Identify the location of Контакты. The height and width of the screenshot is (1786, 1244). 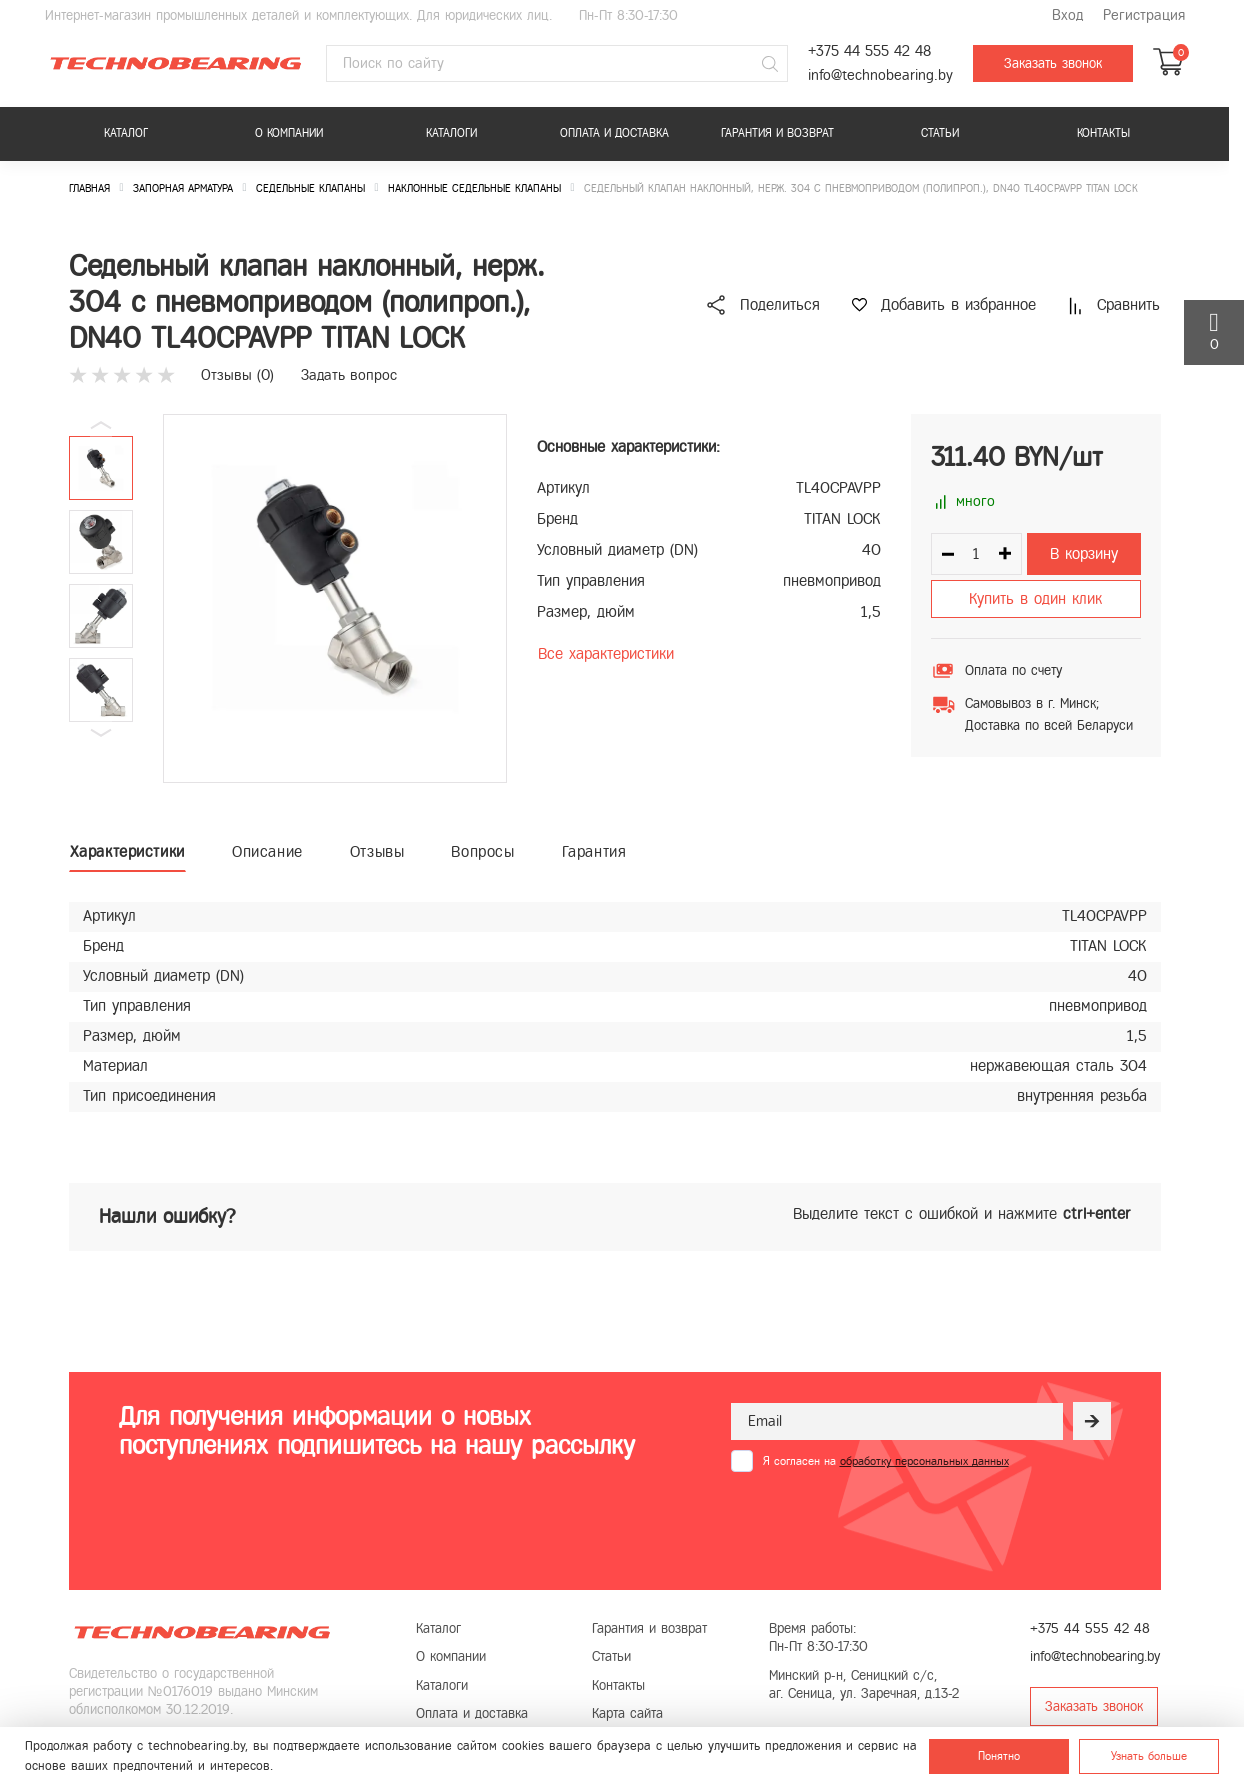
(1103, 133).